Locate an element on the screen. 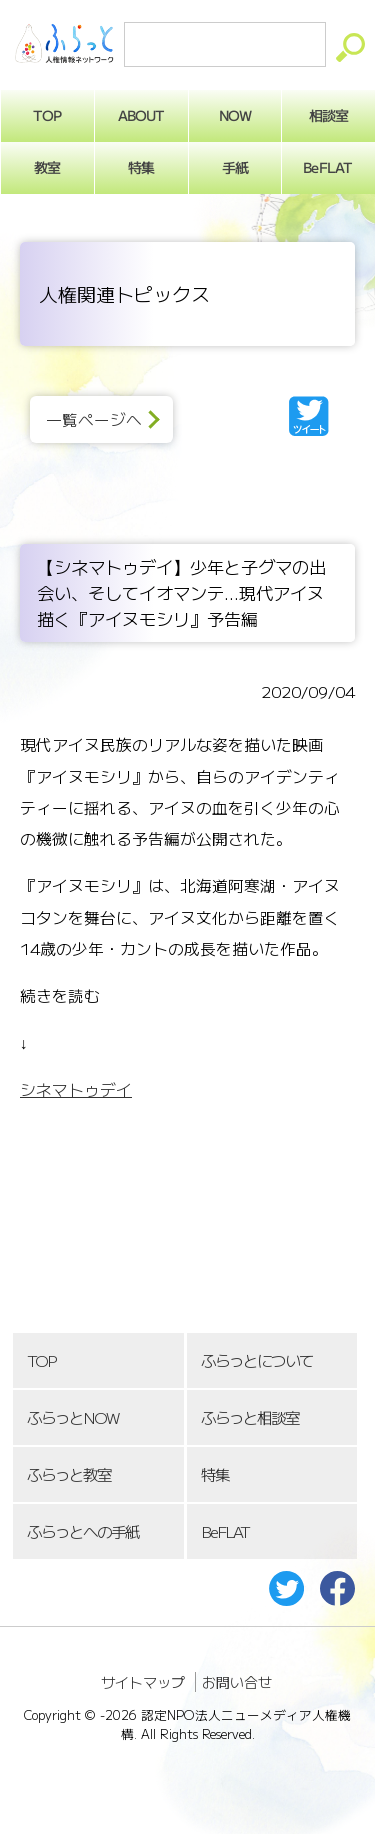 The image size is (375, 1834). ふらっと教室 is located at coordinates (69, 1474).